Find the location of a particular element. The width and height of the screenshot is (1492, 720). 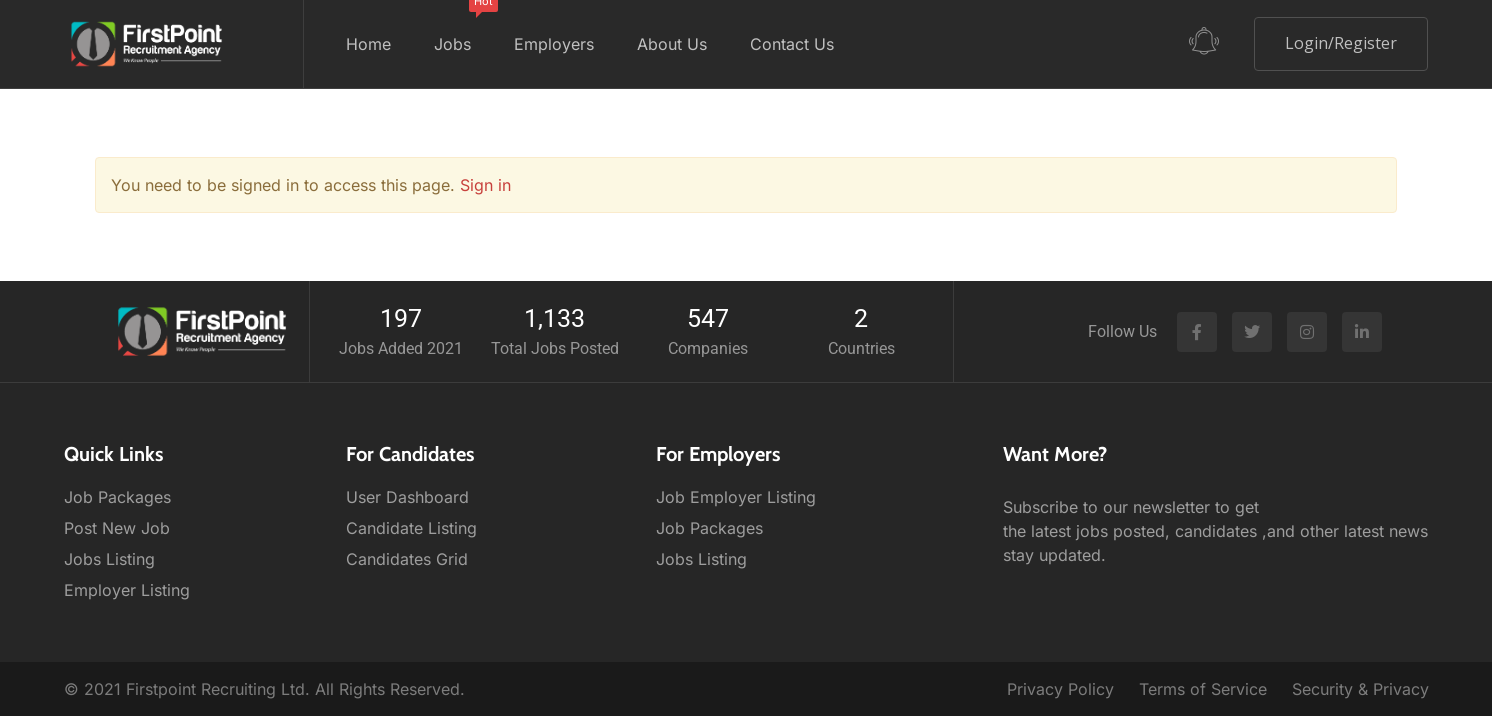

Post New Job is located at coordinates (117, 528).